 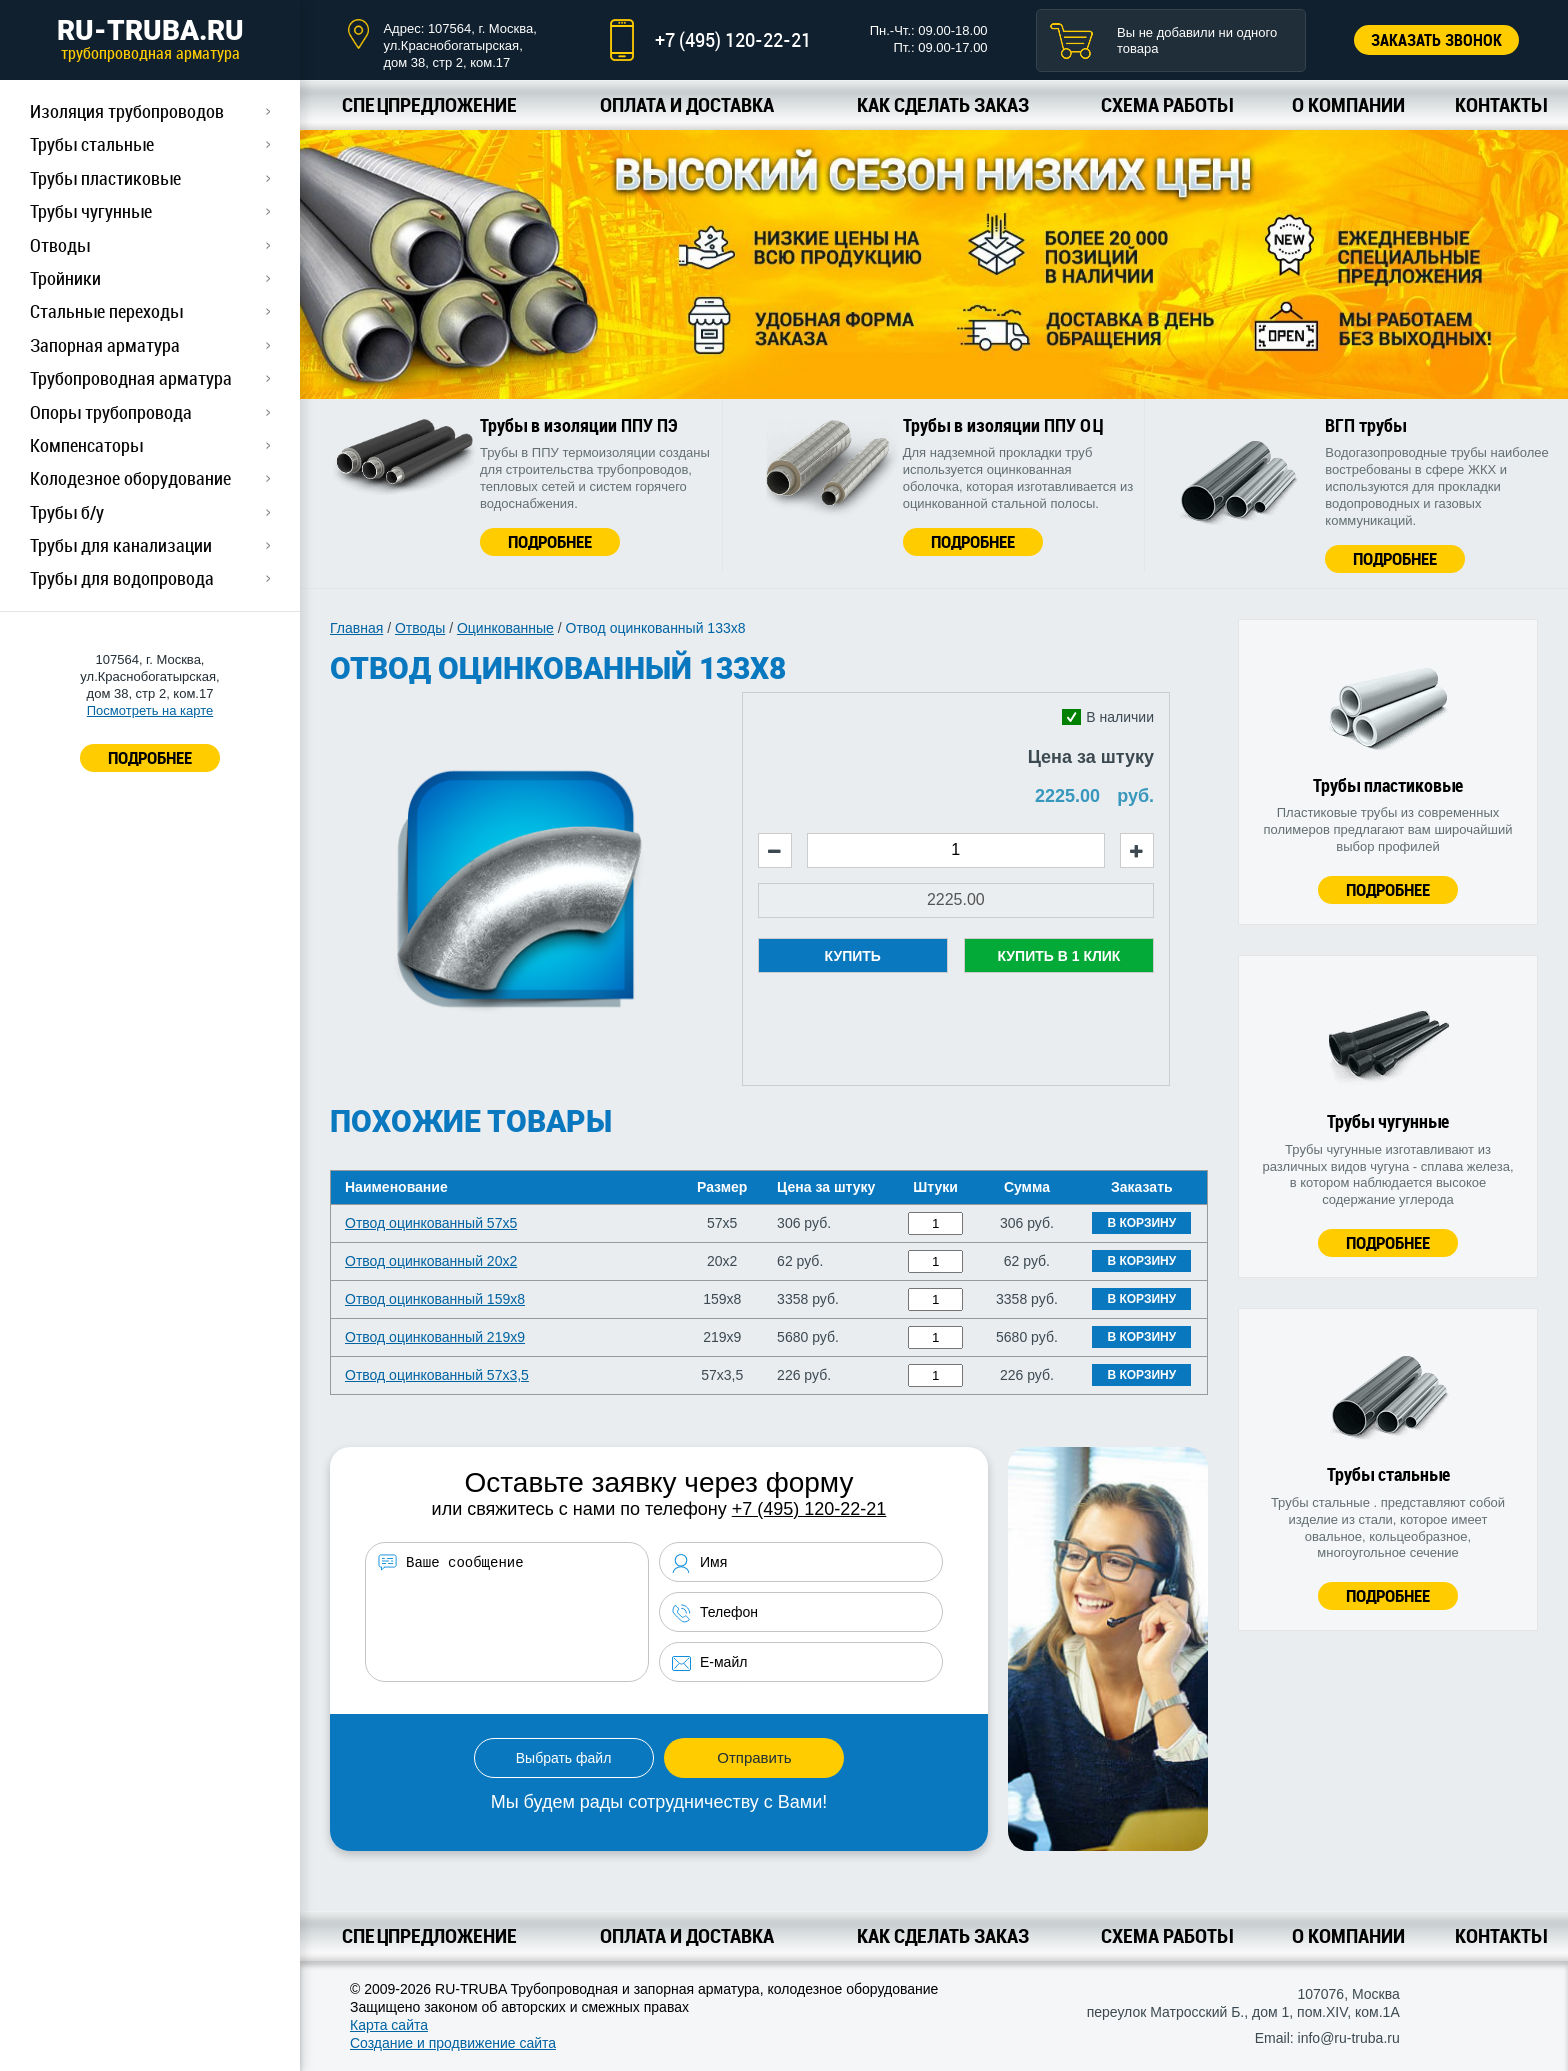 What do you see at coordinates (131, 378) in the screenshot?
I see `Трубопроводная арматура` at bounding box center [131, 378].